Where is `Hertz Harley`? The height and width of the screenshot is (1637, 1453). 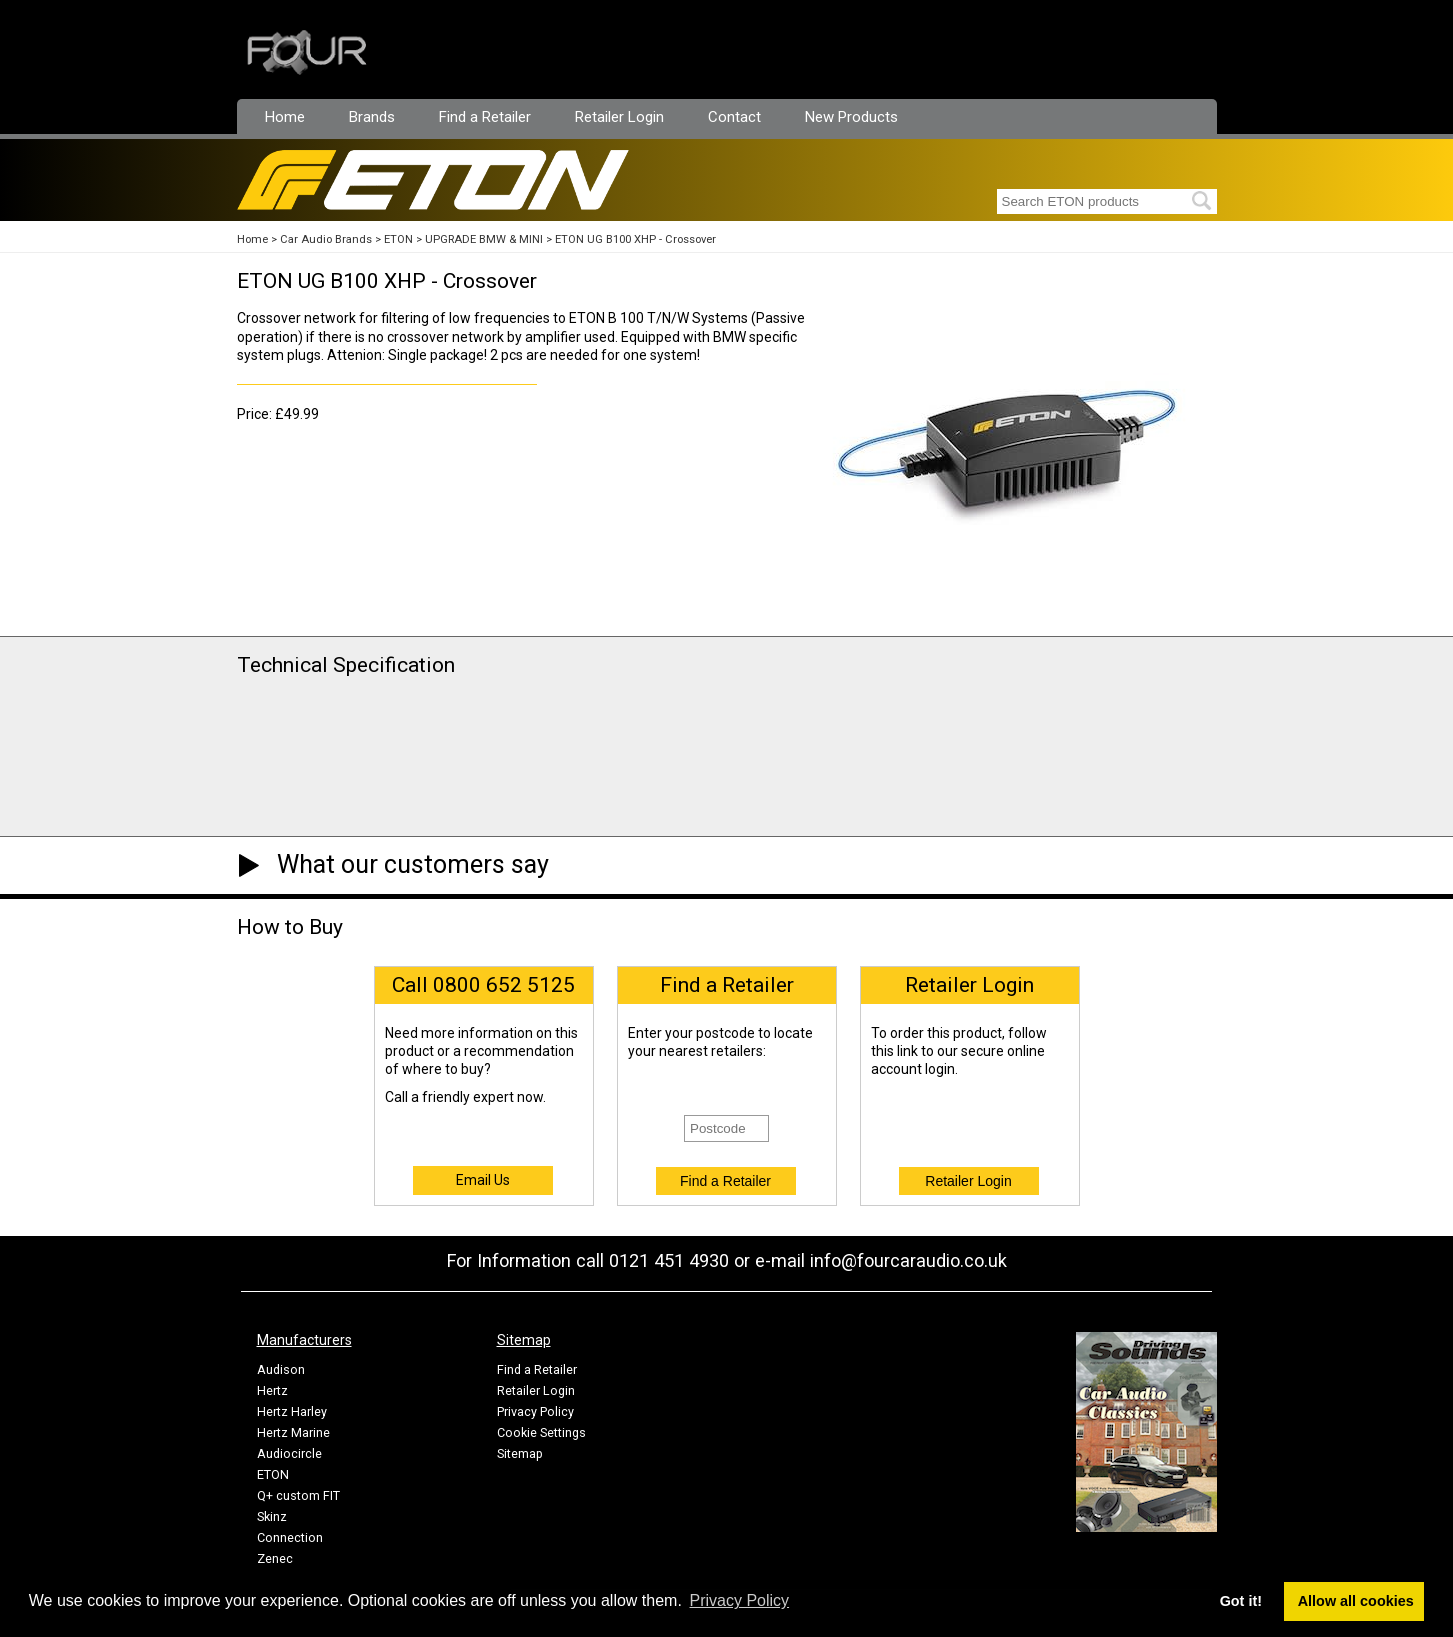
Hertz Harley is located at coordinates (292, 1411).